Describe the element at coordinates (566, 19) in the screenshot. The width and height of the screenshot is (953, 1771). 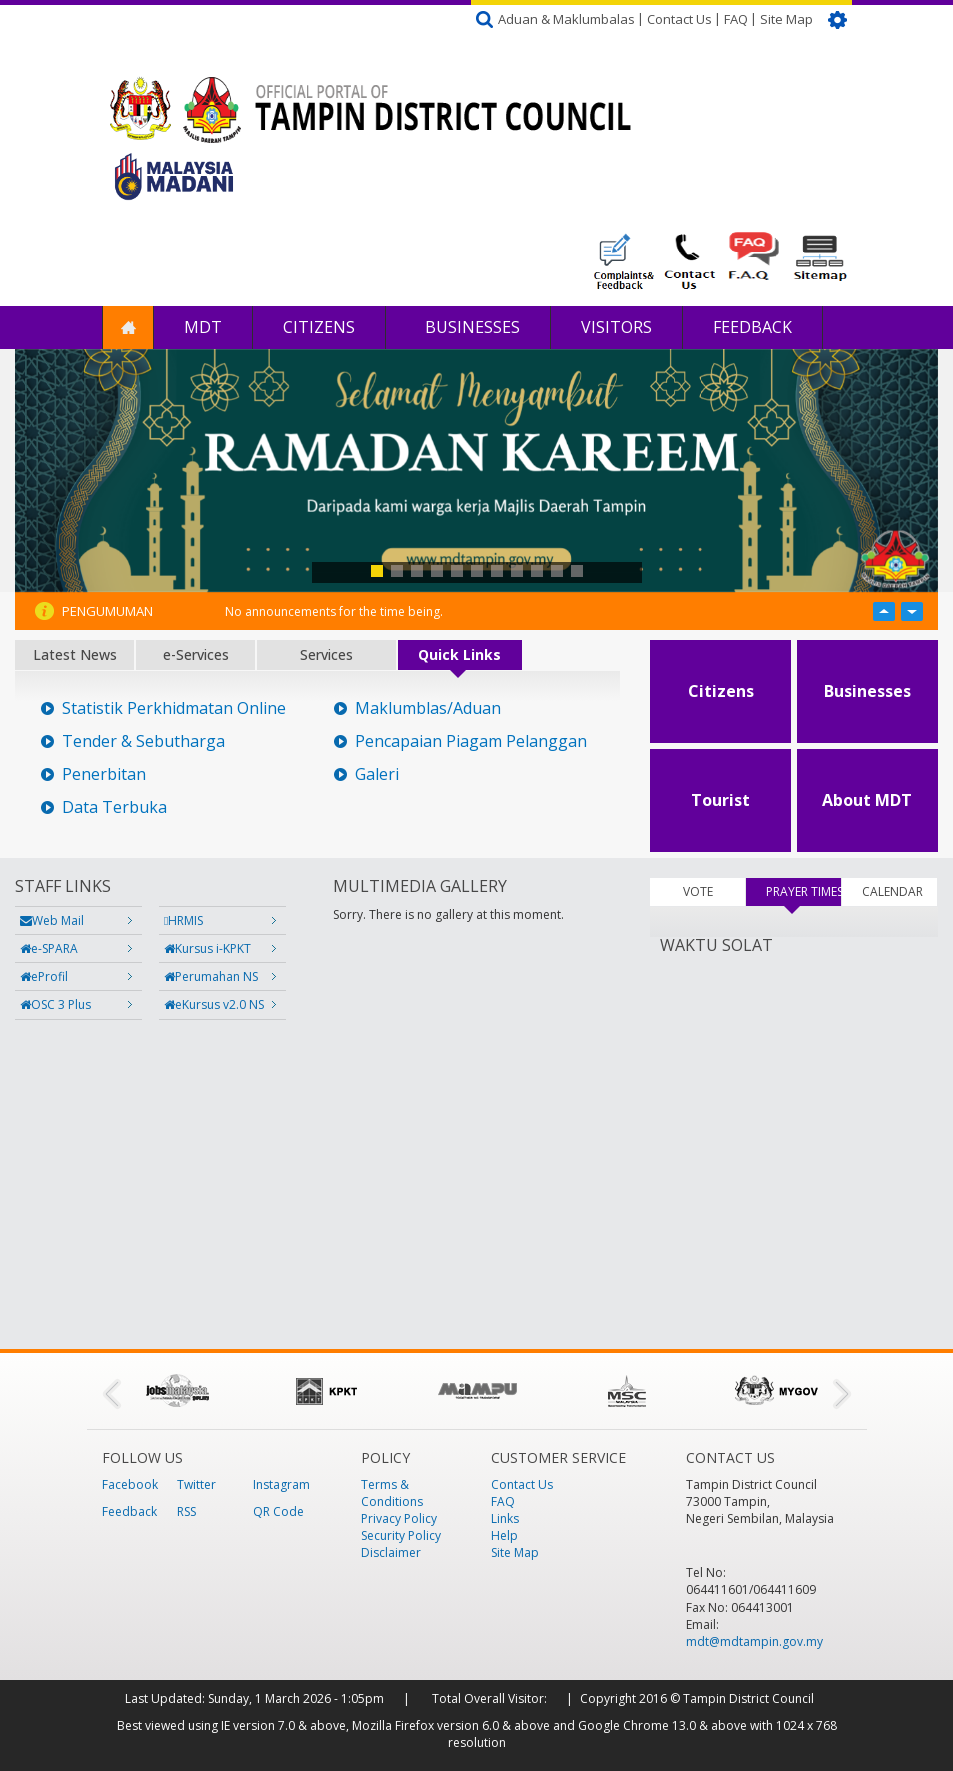
I see `Aduan & Maklumbalas` at that location.